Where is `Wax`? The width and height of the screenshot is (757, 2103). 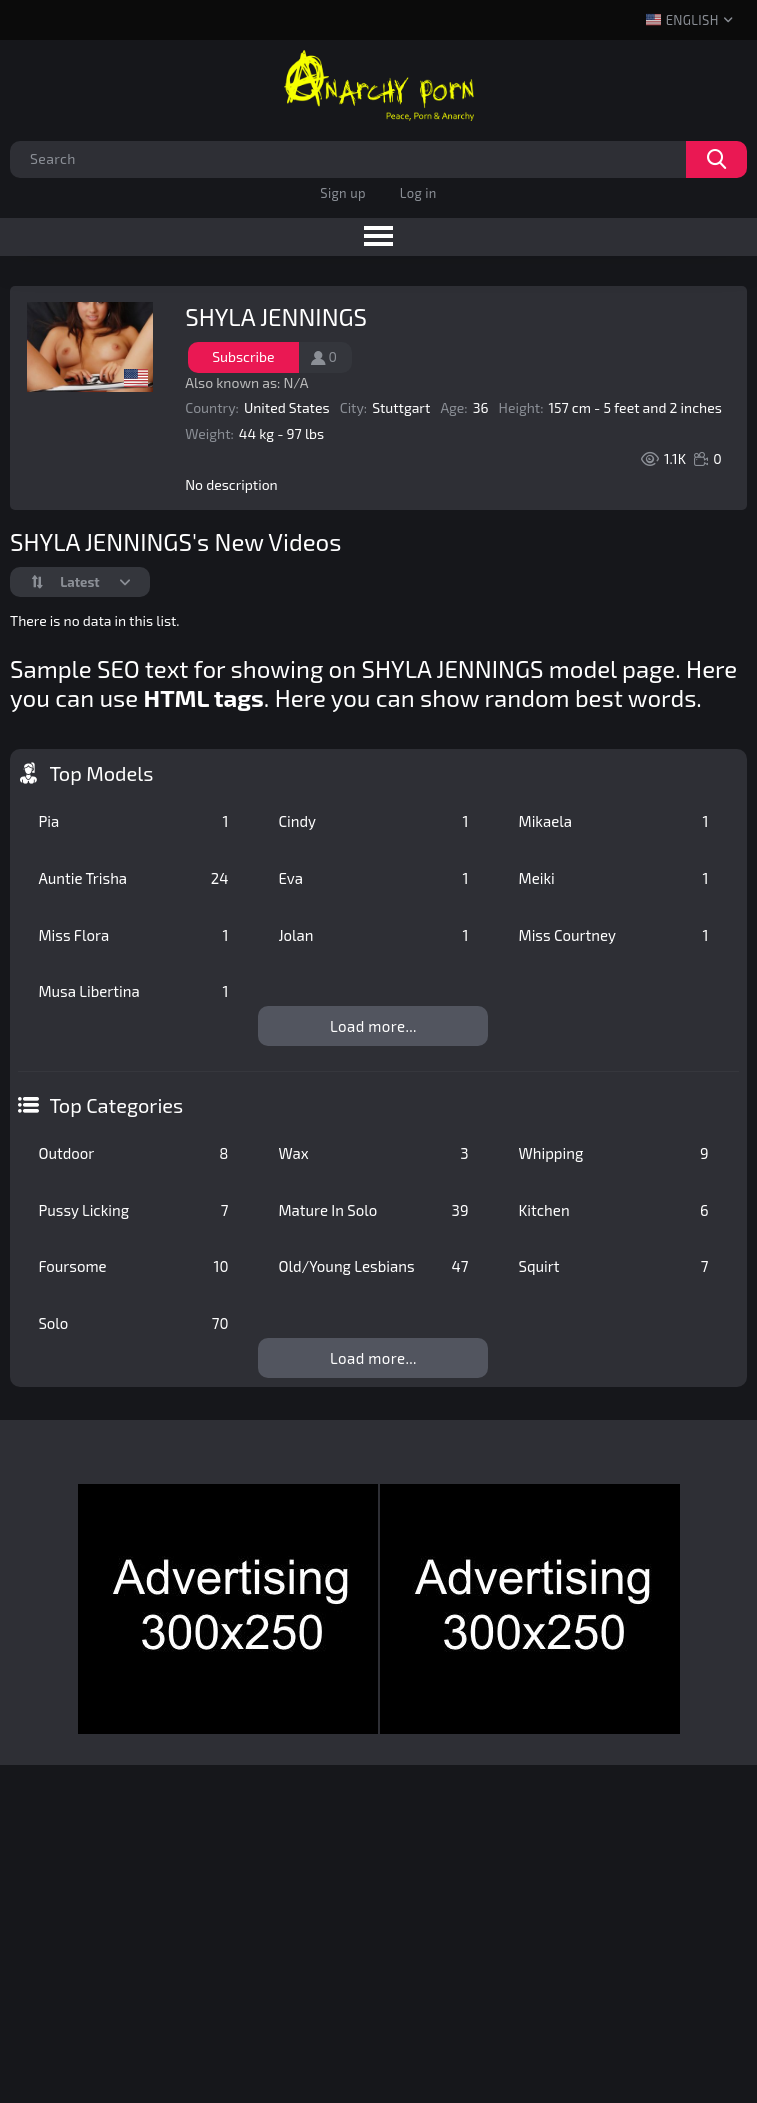 Wax is located at coordinates (373, 1153).